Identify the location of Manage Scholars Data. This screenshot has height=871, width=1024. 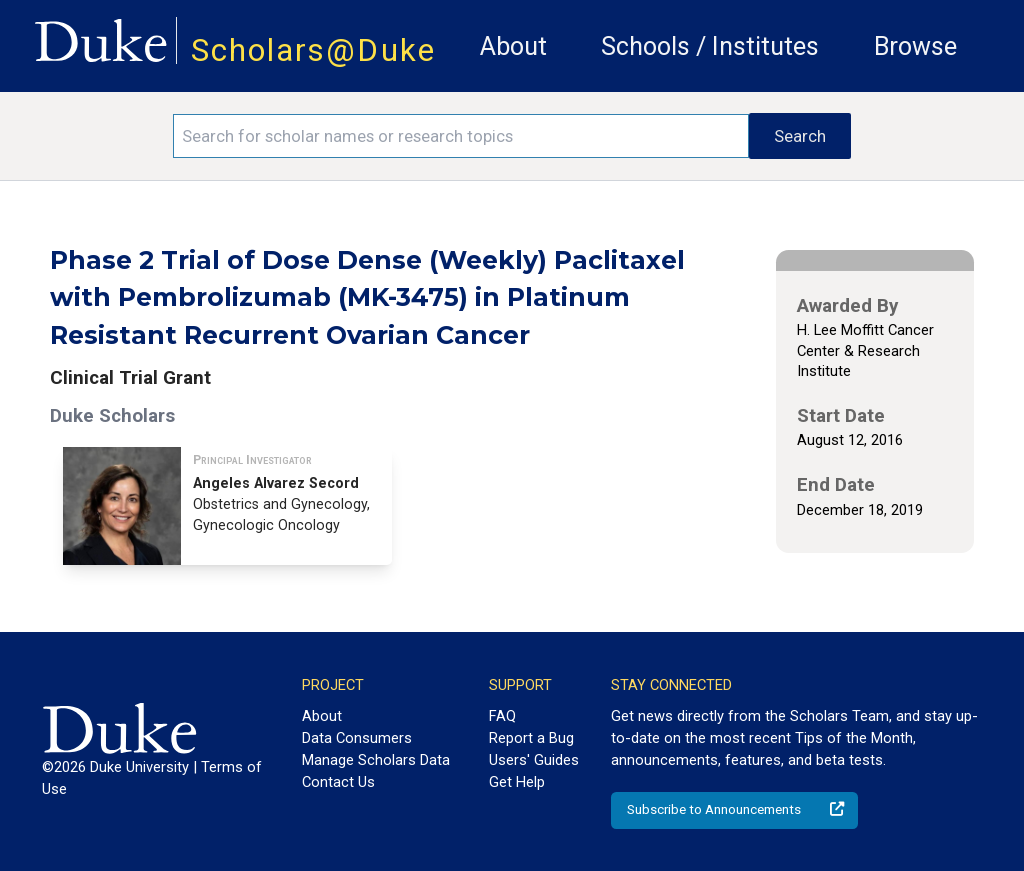
(376, 760).